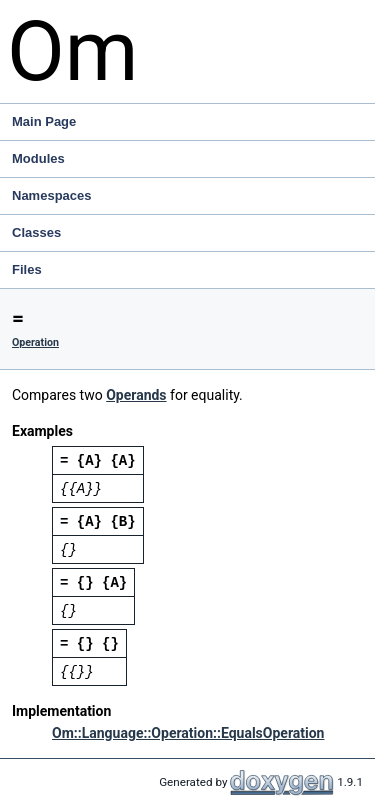 This screenshot has width=375, height=798. Describe the element at coordinates (136, 395) in the screenshot. I see `Operands` at that location.